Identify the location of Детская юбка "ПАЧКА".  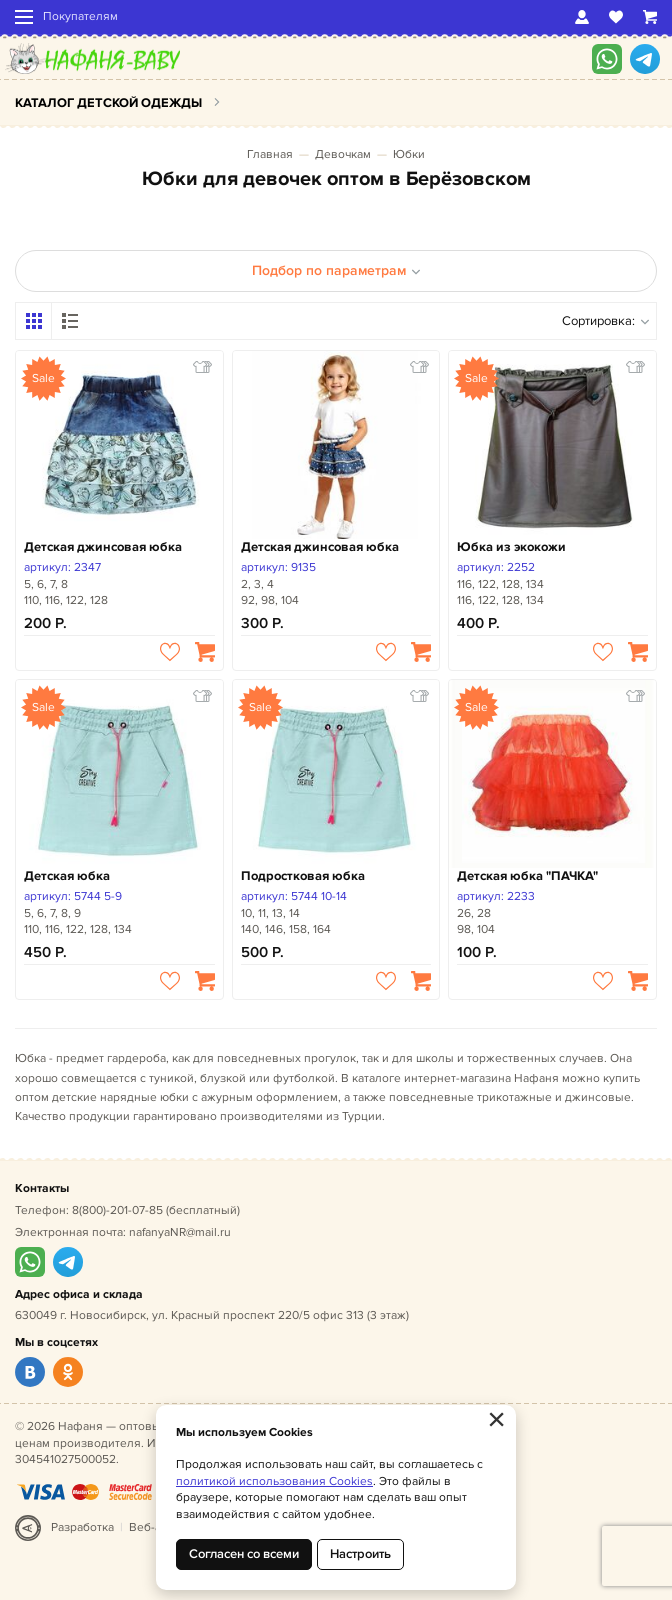
(527, 876).